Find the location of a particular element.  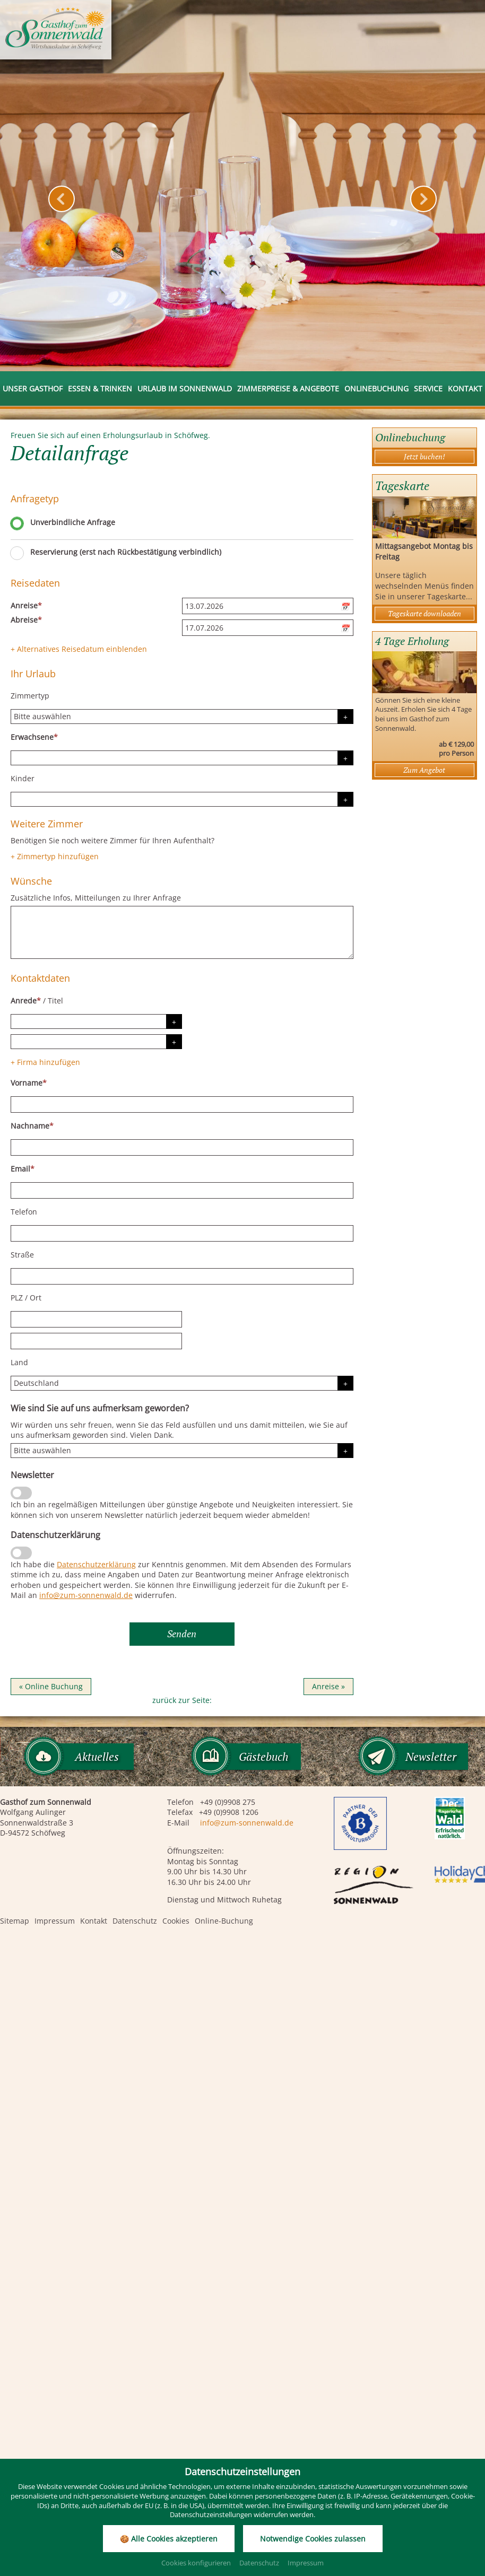

[Titel] is located at coordinates (96, 1041).